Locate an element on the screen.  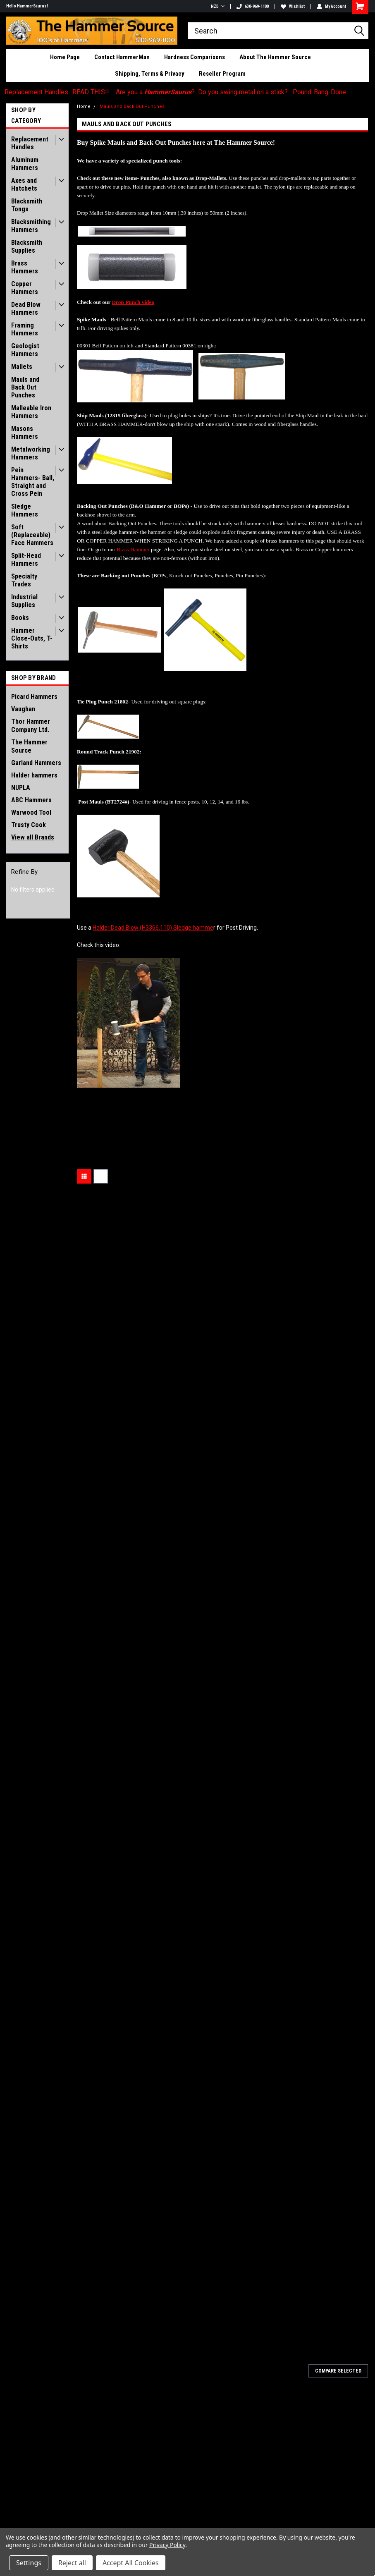
NUPLA is located at coordinates (20, 788).